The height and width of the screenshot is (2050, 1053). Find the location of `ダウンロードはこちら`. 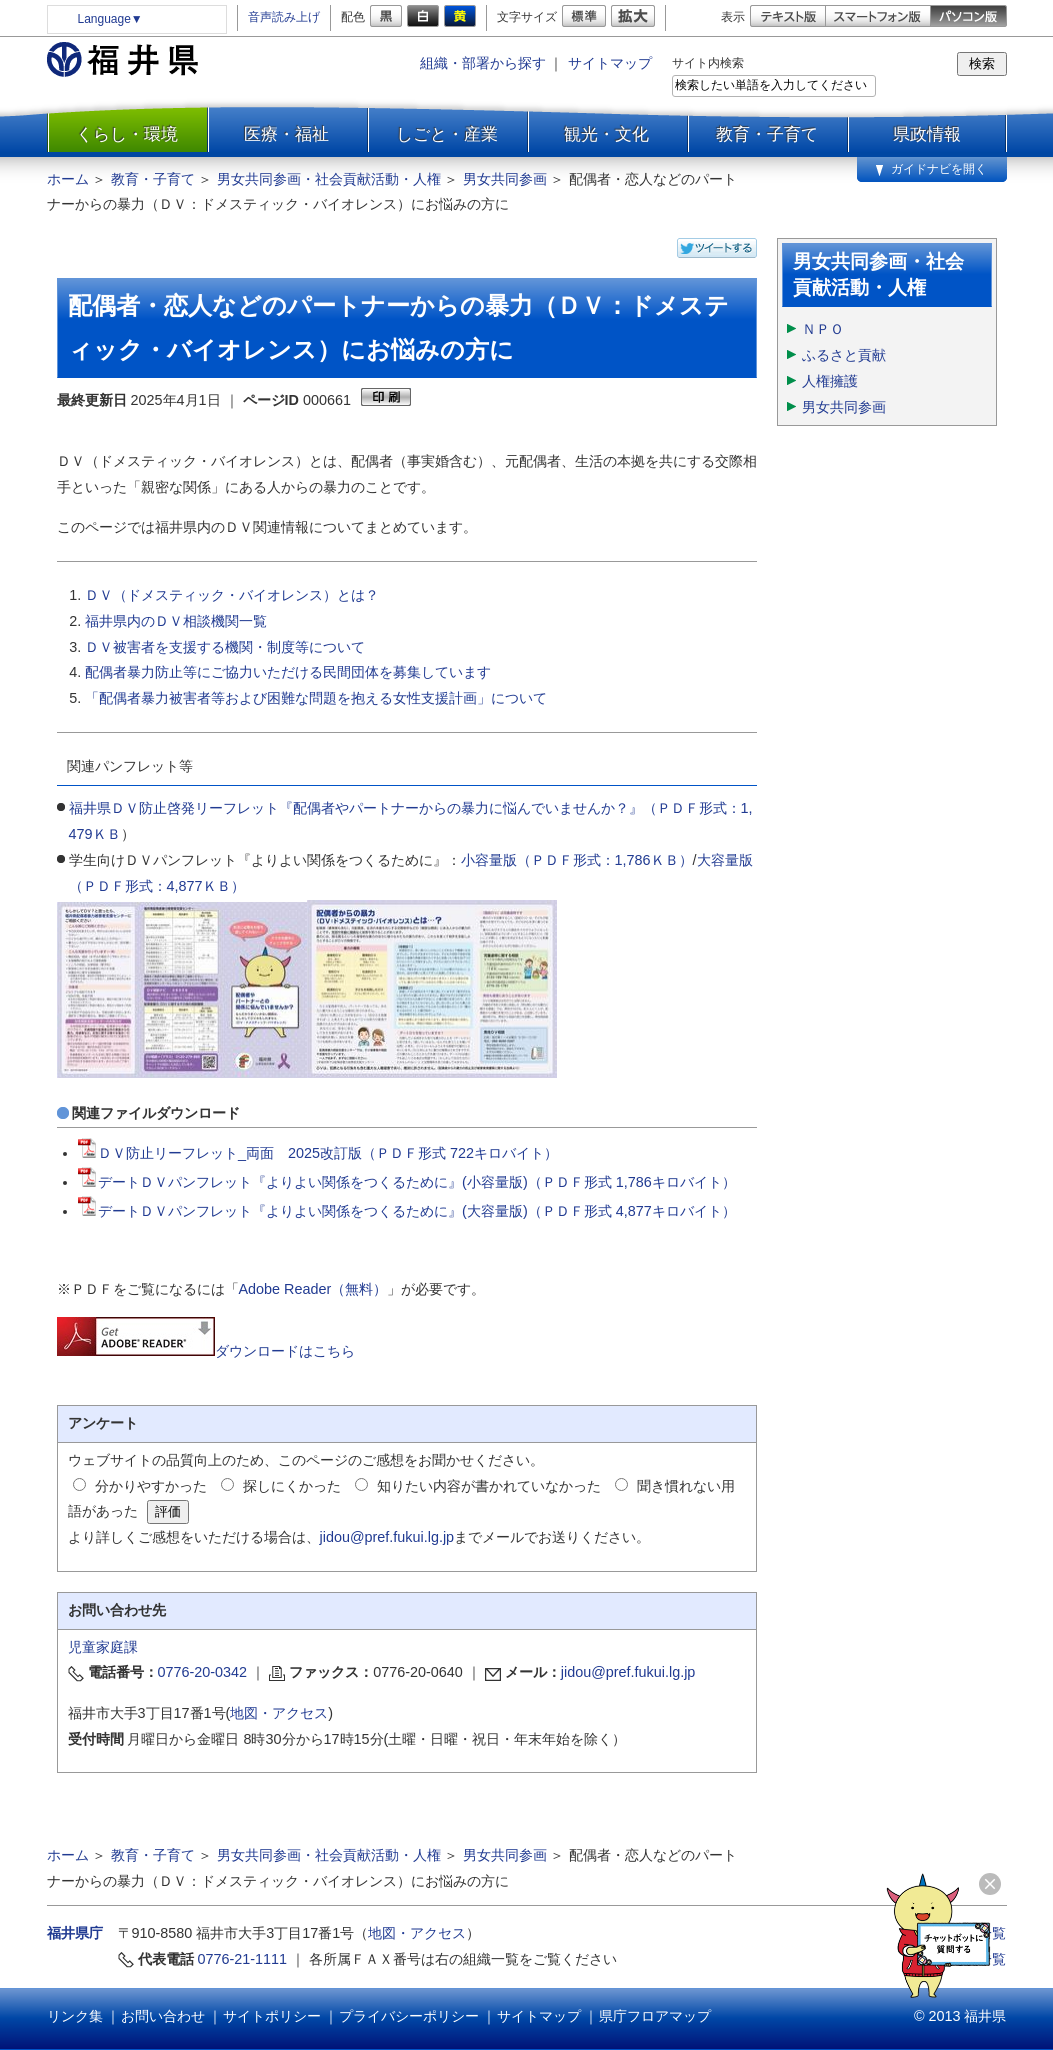

ダウンロードはこちら is located at coordinates (206, 1351).